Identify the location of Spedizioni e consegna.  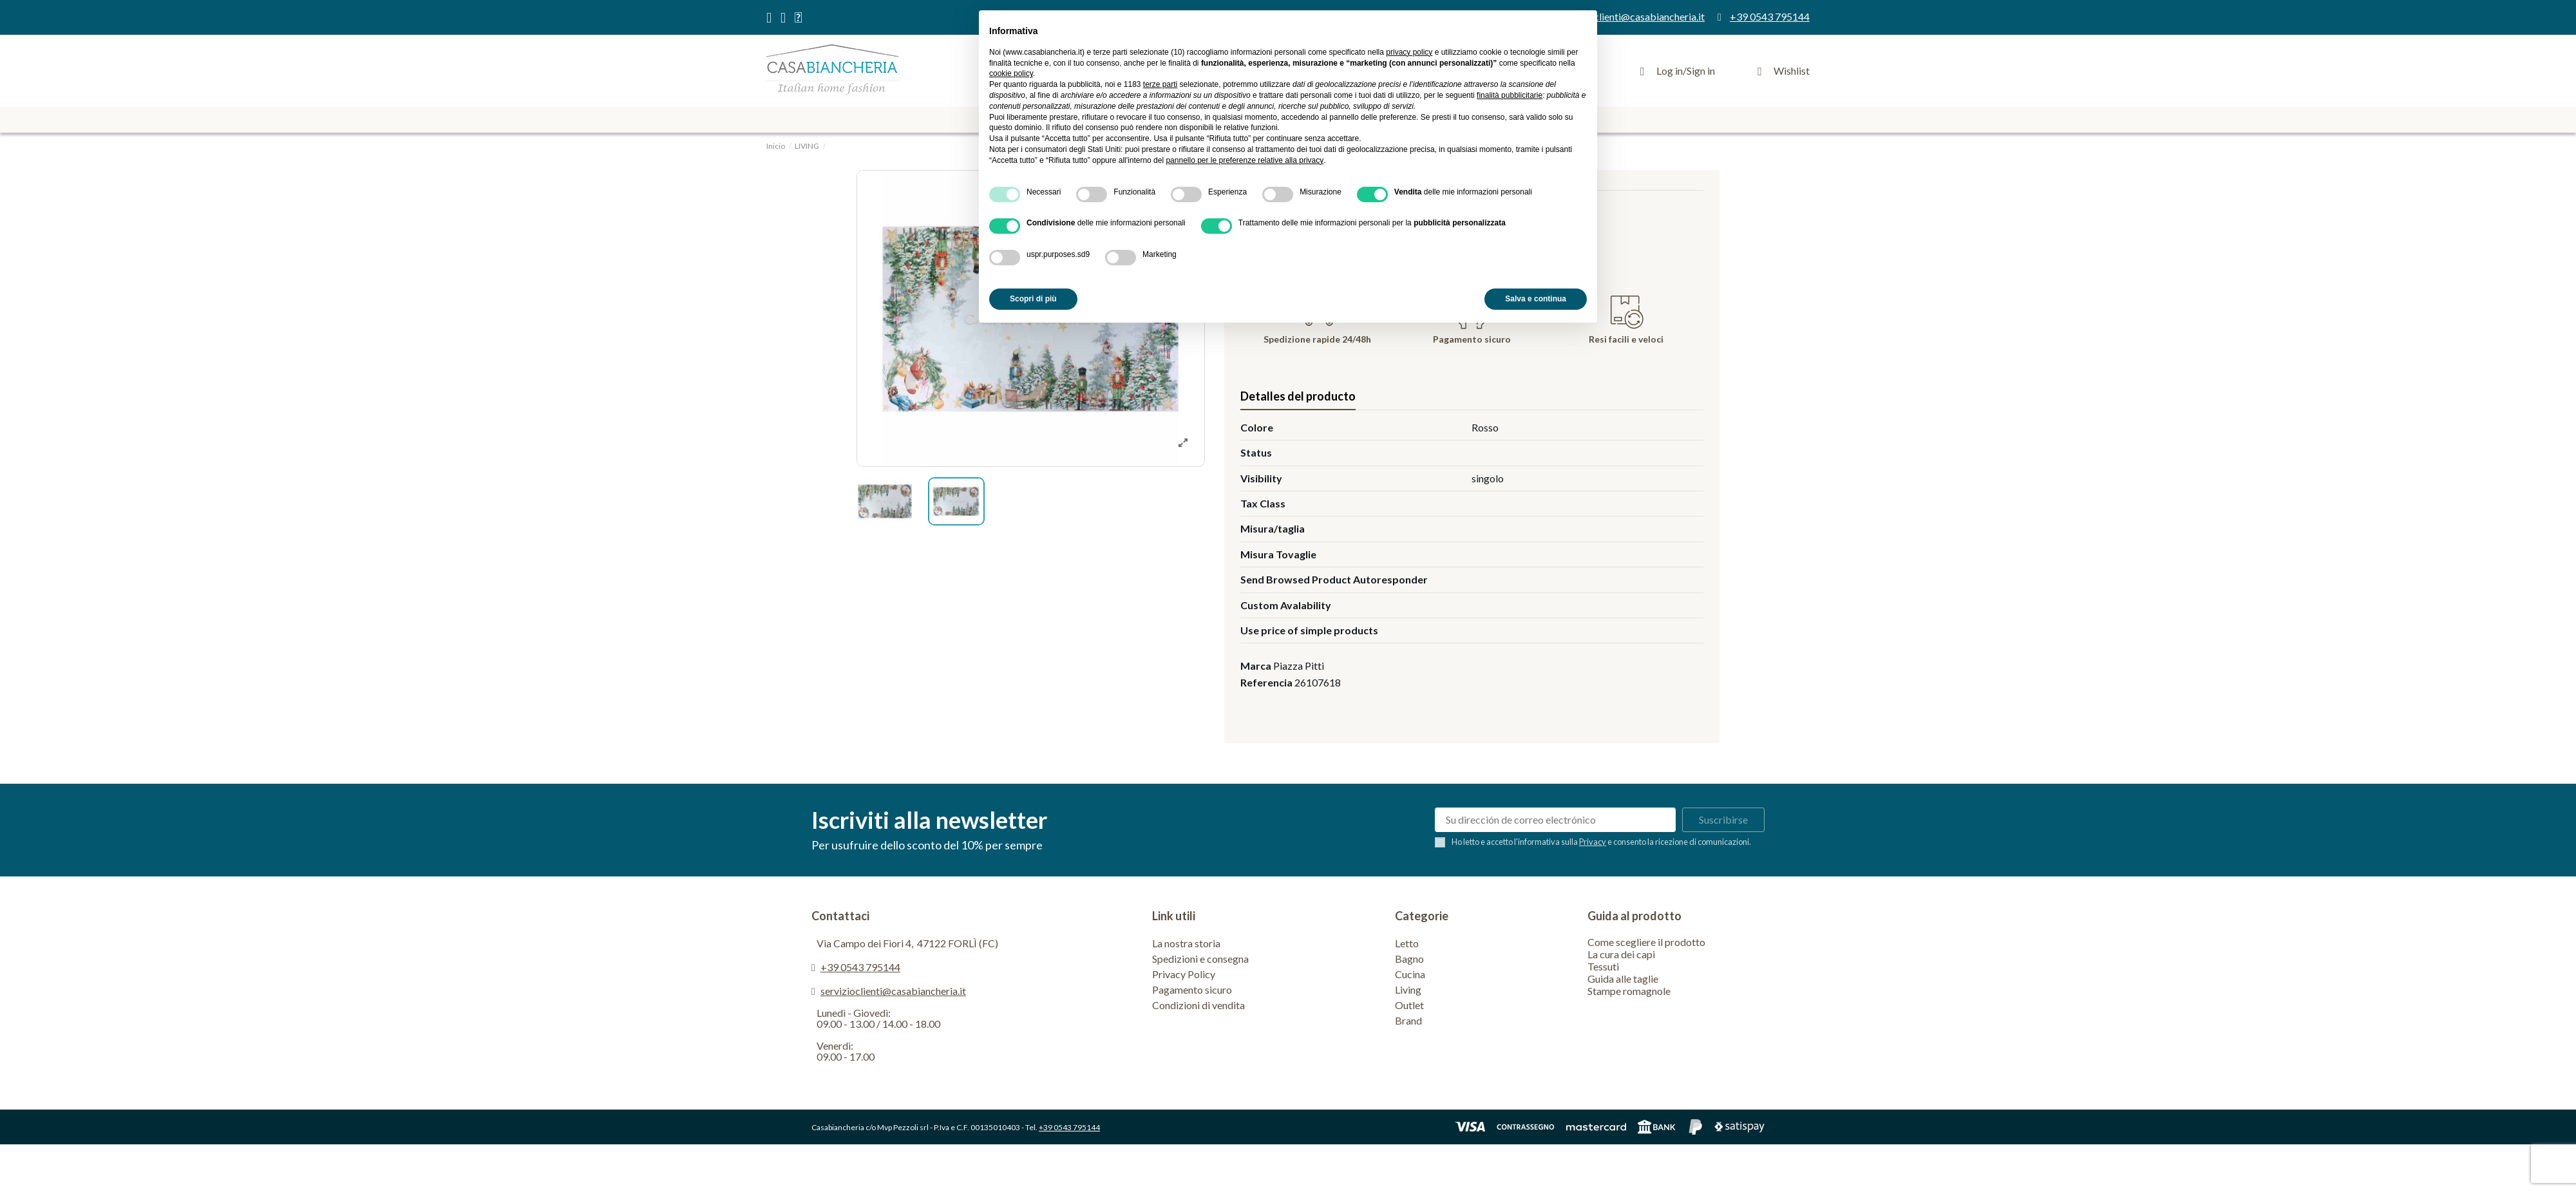
(1200, 958).